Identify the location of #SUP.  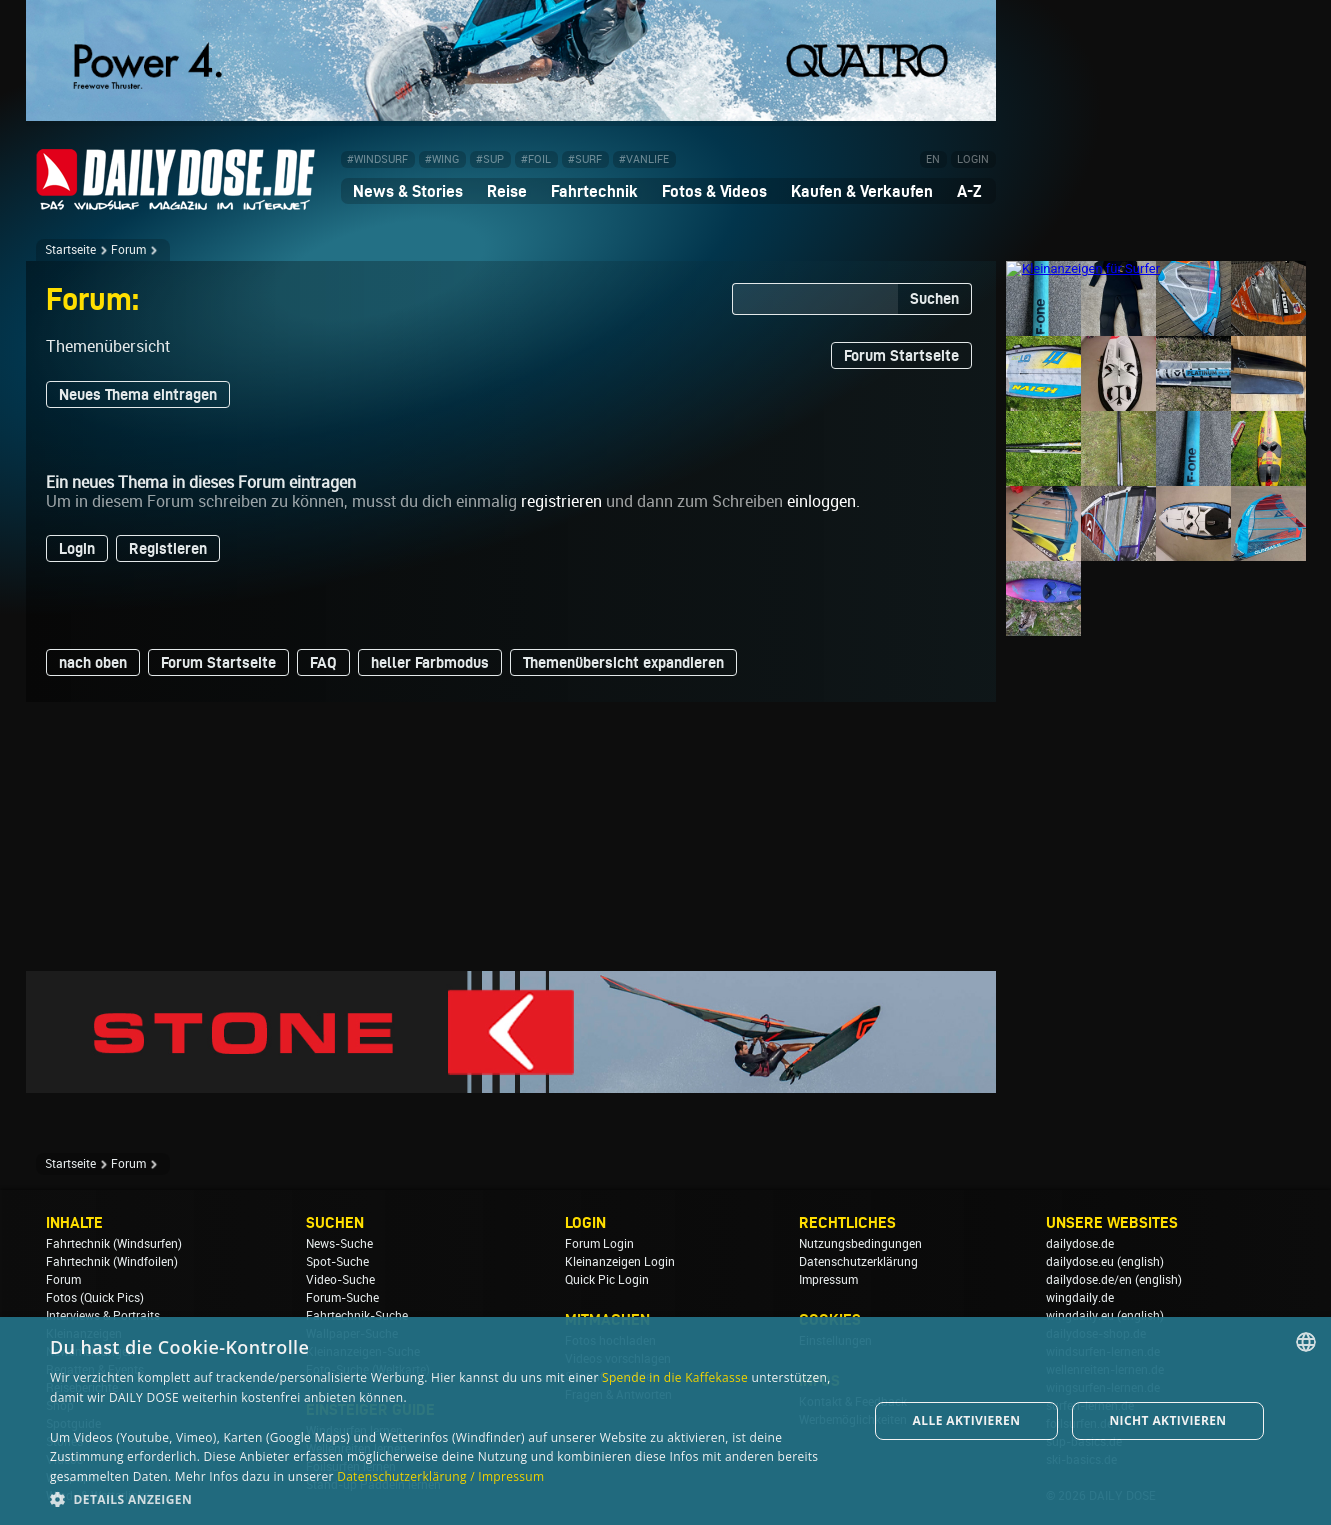
(490, 159).